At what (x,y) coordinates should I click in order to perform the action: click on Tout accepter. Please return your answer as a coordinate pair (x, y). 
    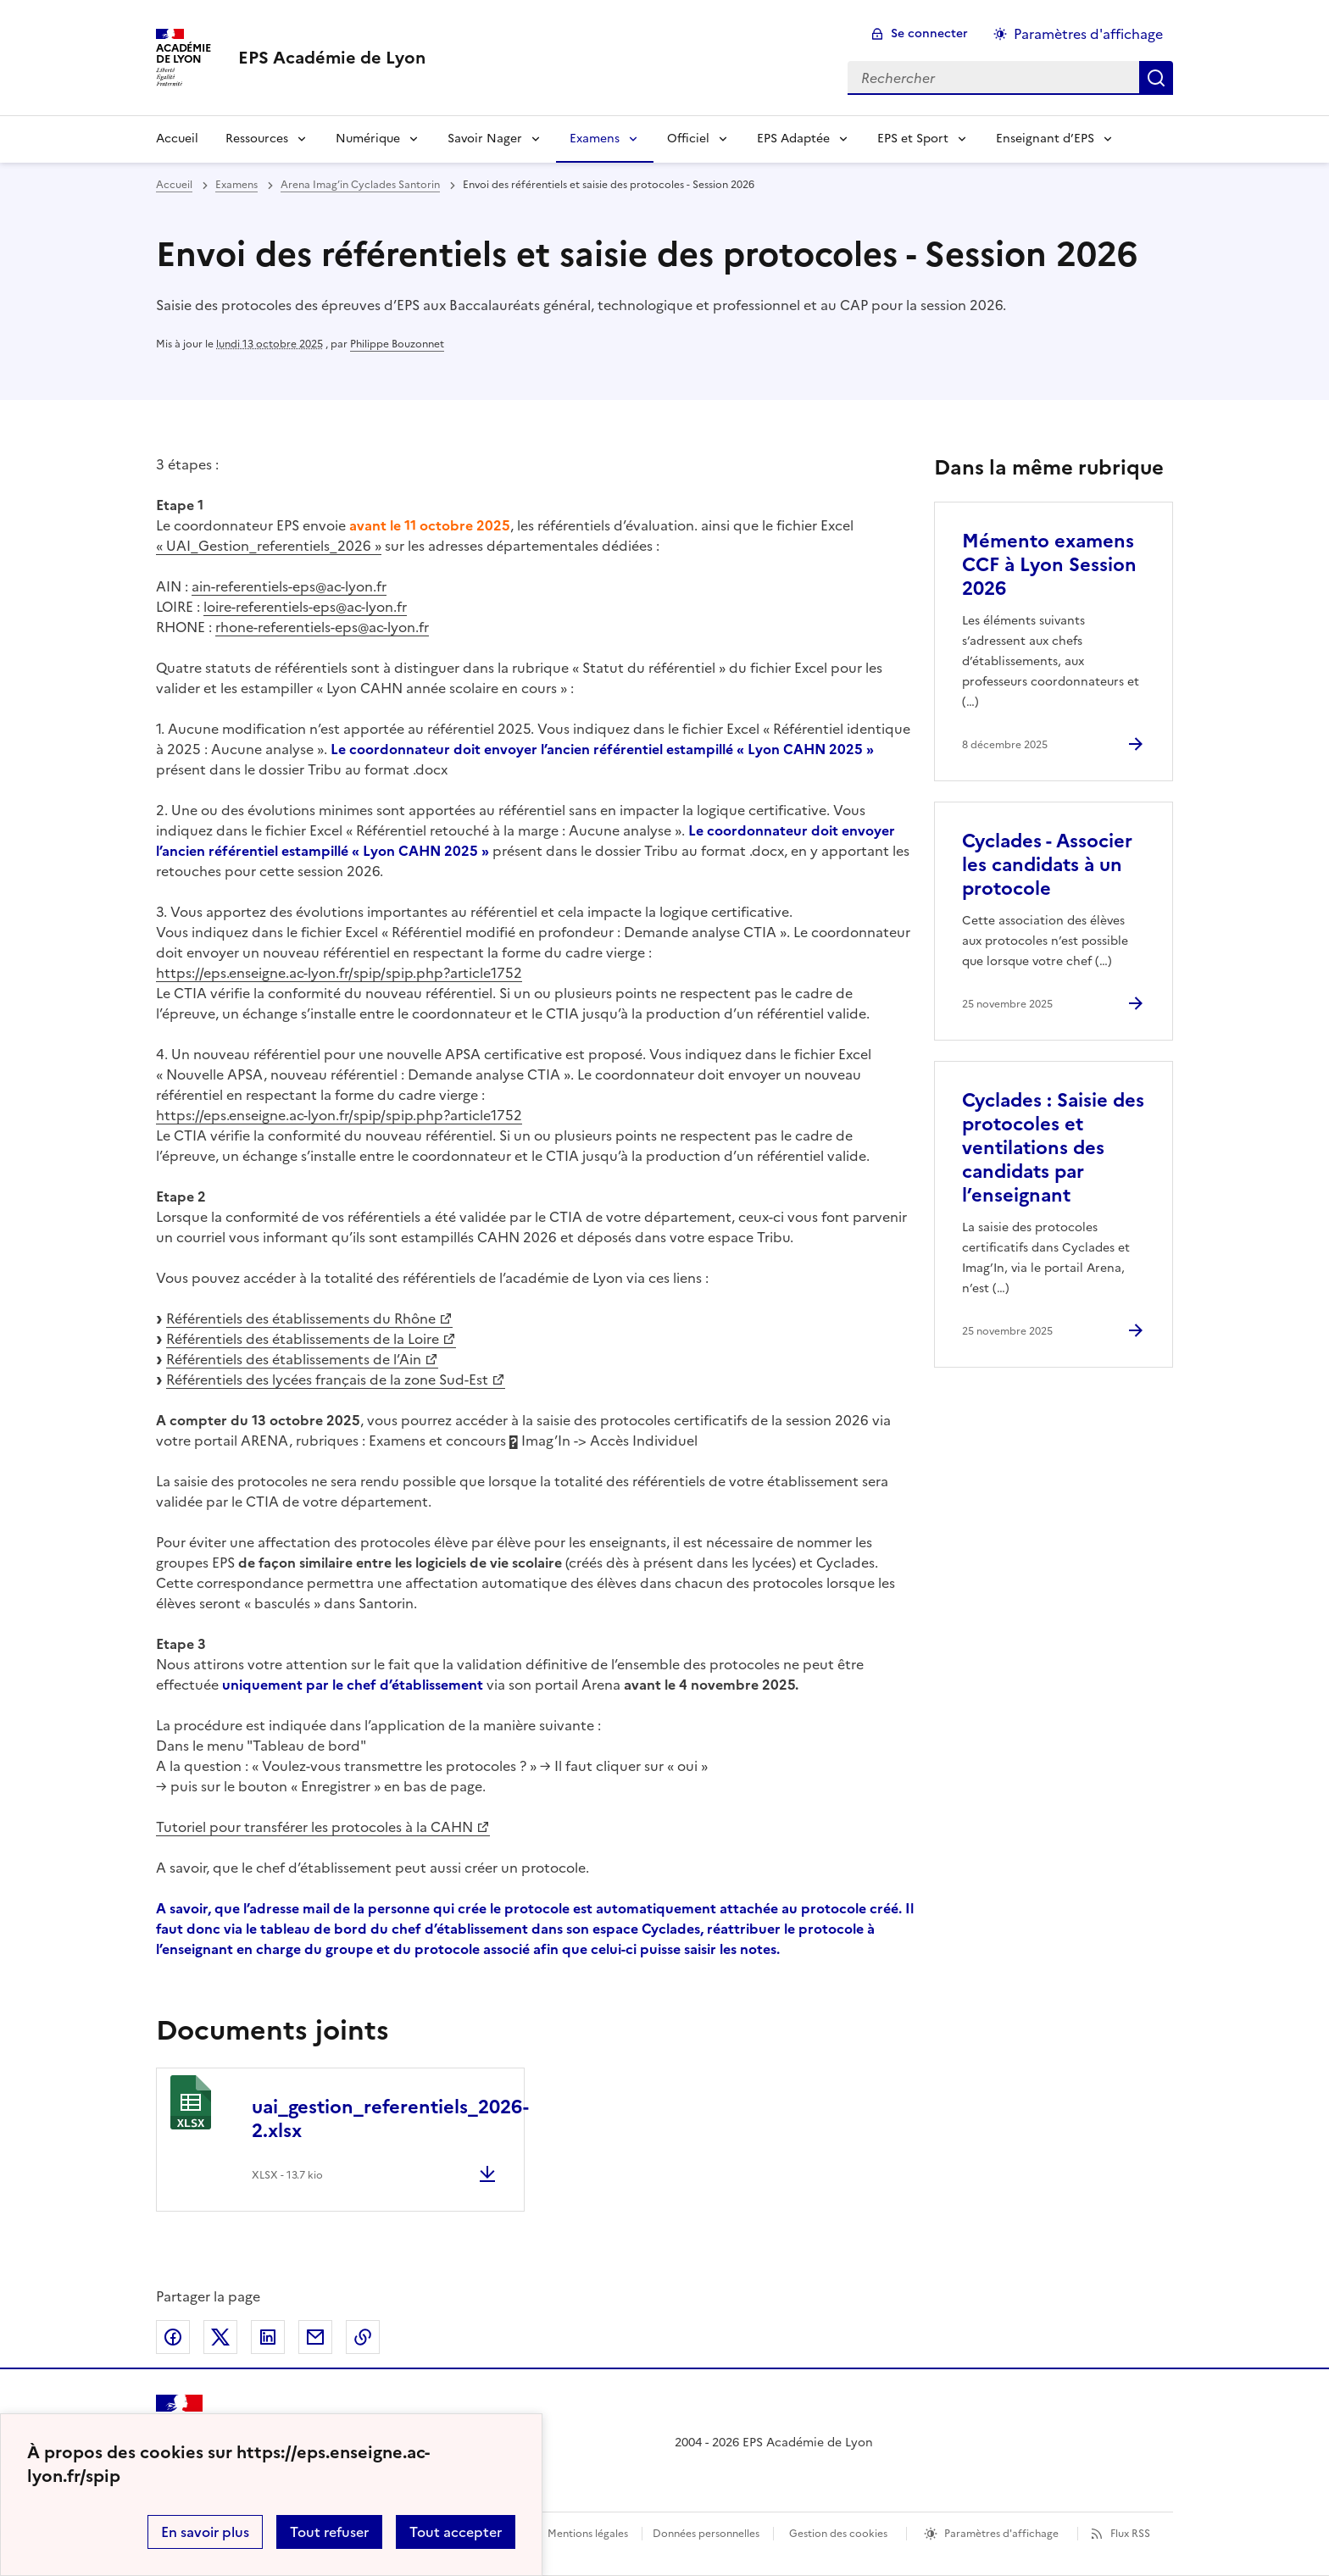
    Looking at the image, I should click on (455, 2532).